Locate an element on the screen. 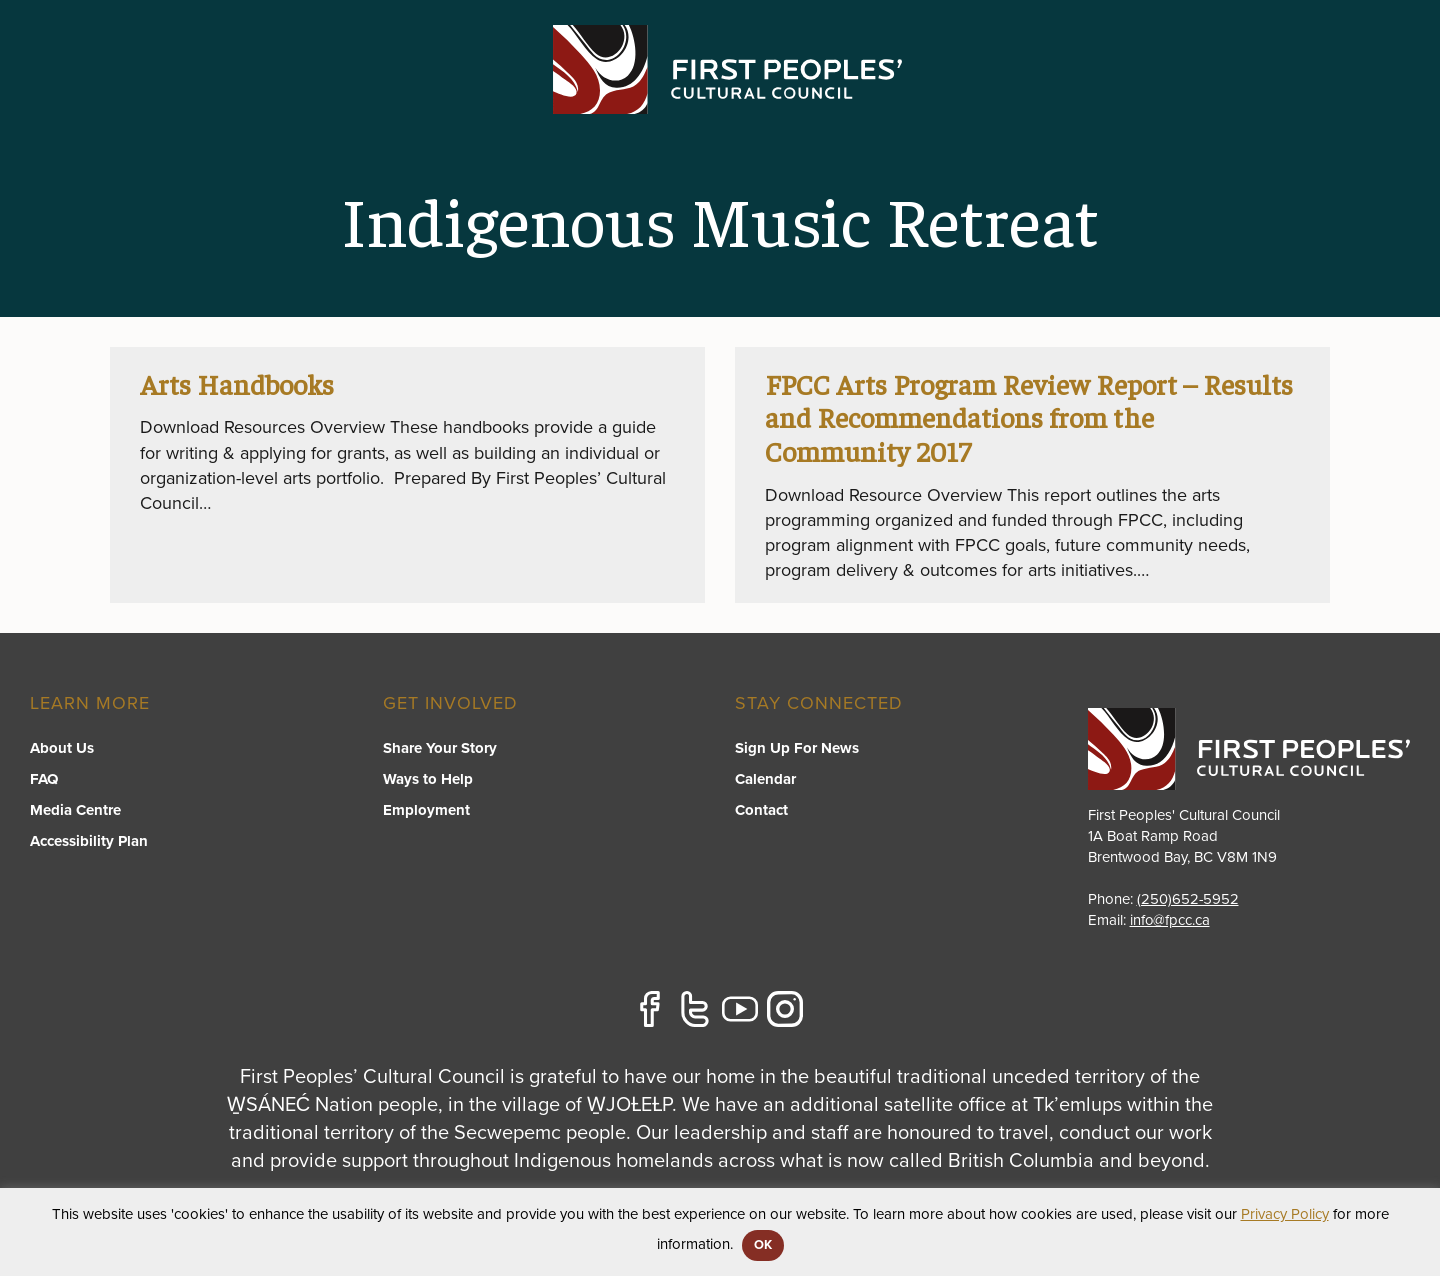 The height and width of the screenshot is (1276, 1440). APPLY FOR GRANTS is located at coordinates (1314, 42).